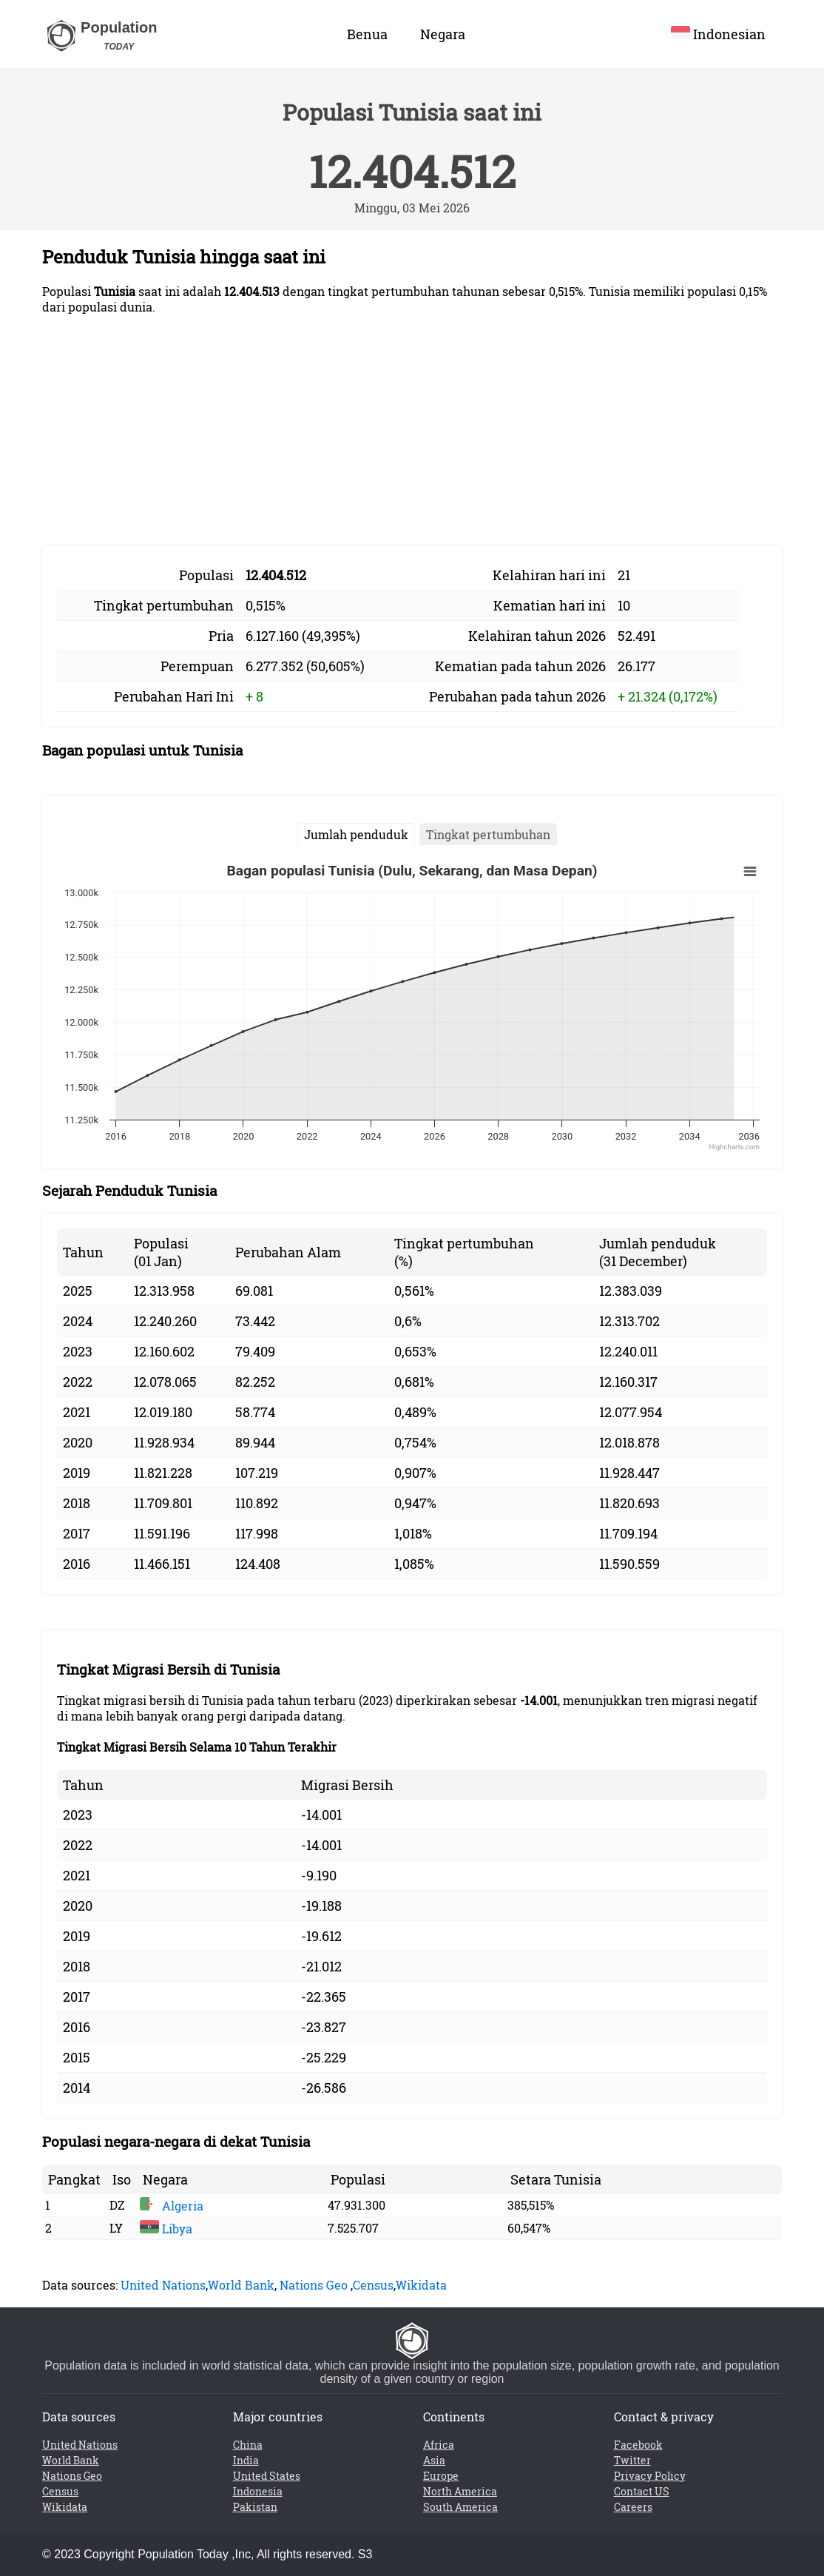 The height and width of the screenshot is (2576, 824). I want to click on North America, so click(460, 2491).